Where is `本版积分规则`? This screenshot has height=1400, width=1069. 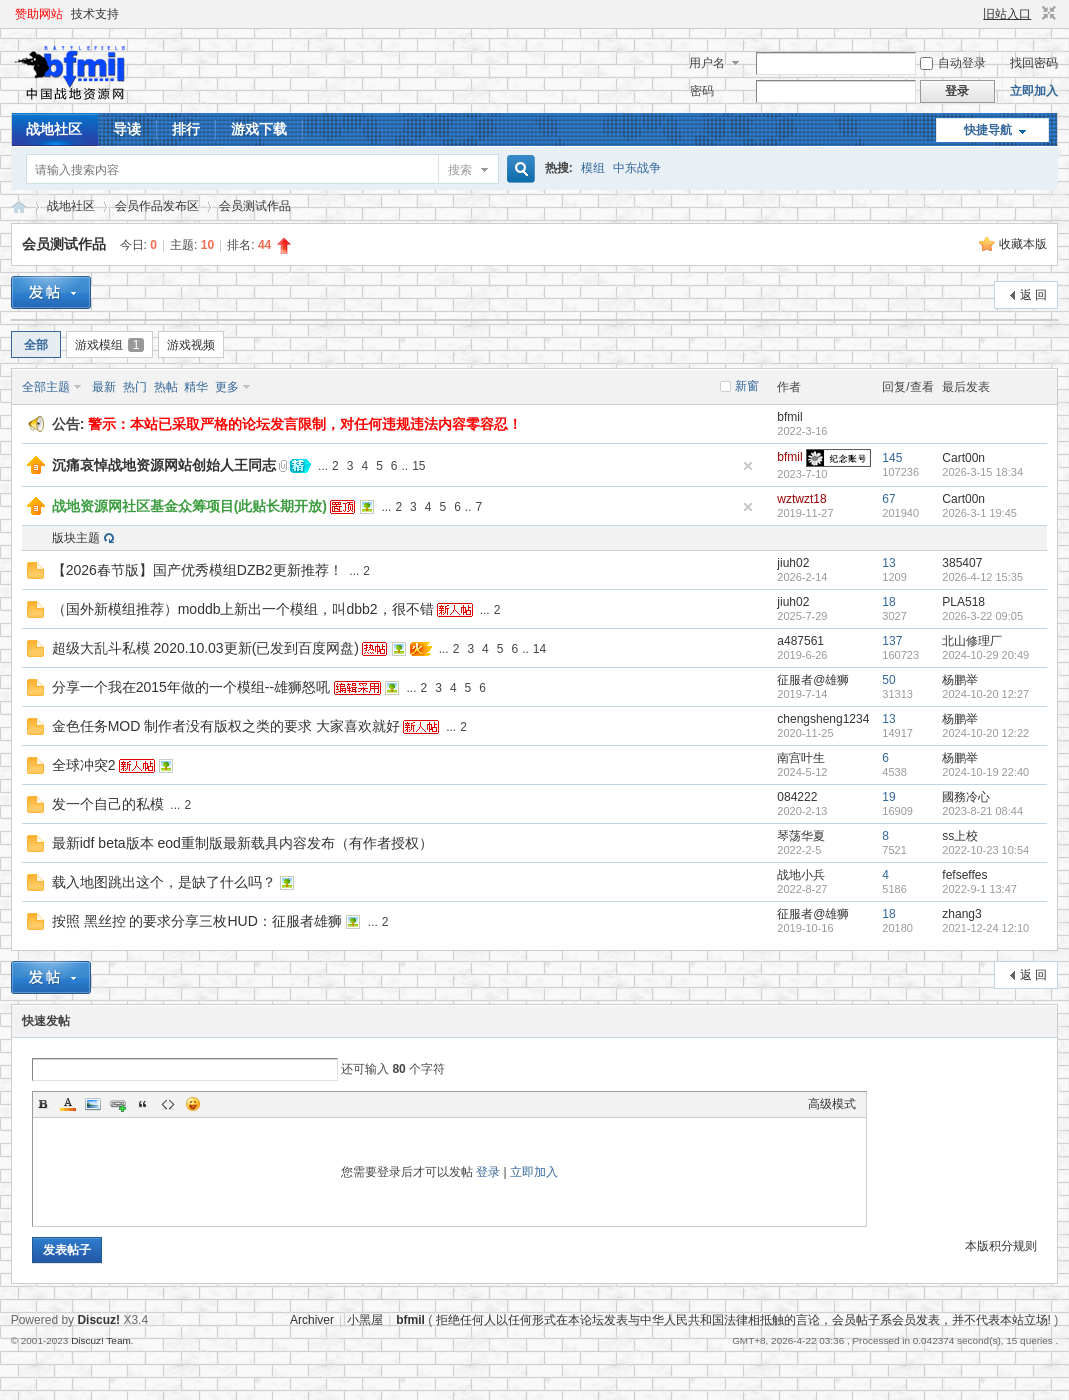 本版积分规则 is located at coordinates (1001, 1246).